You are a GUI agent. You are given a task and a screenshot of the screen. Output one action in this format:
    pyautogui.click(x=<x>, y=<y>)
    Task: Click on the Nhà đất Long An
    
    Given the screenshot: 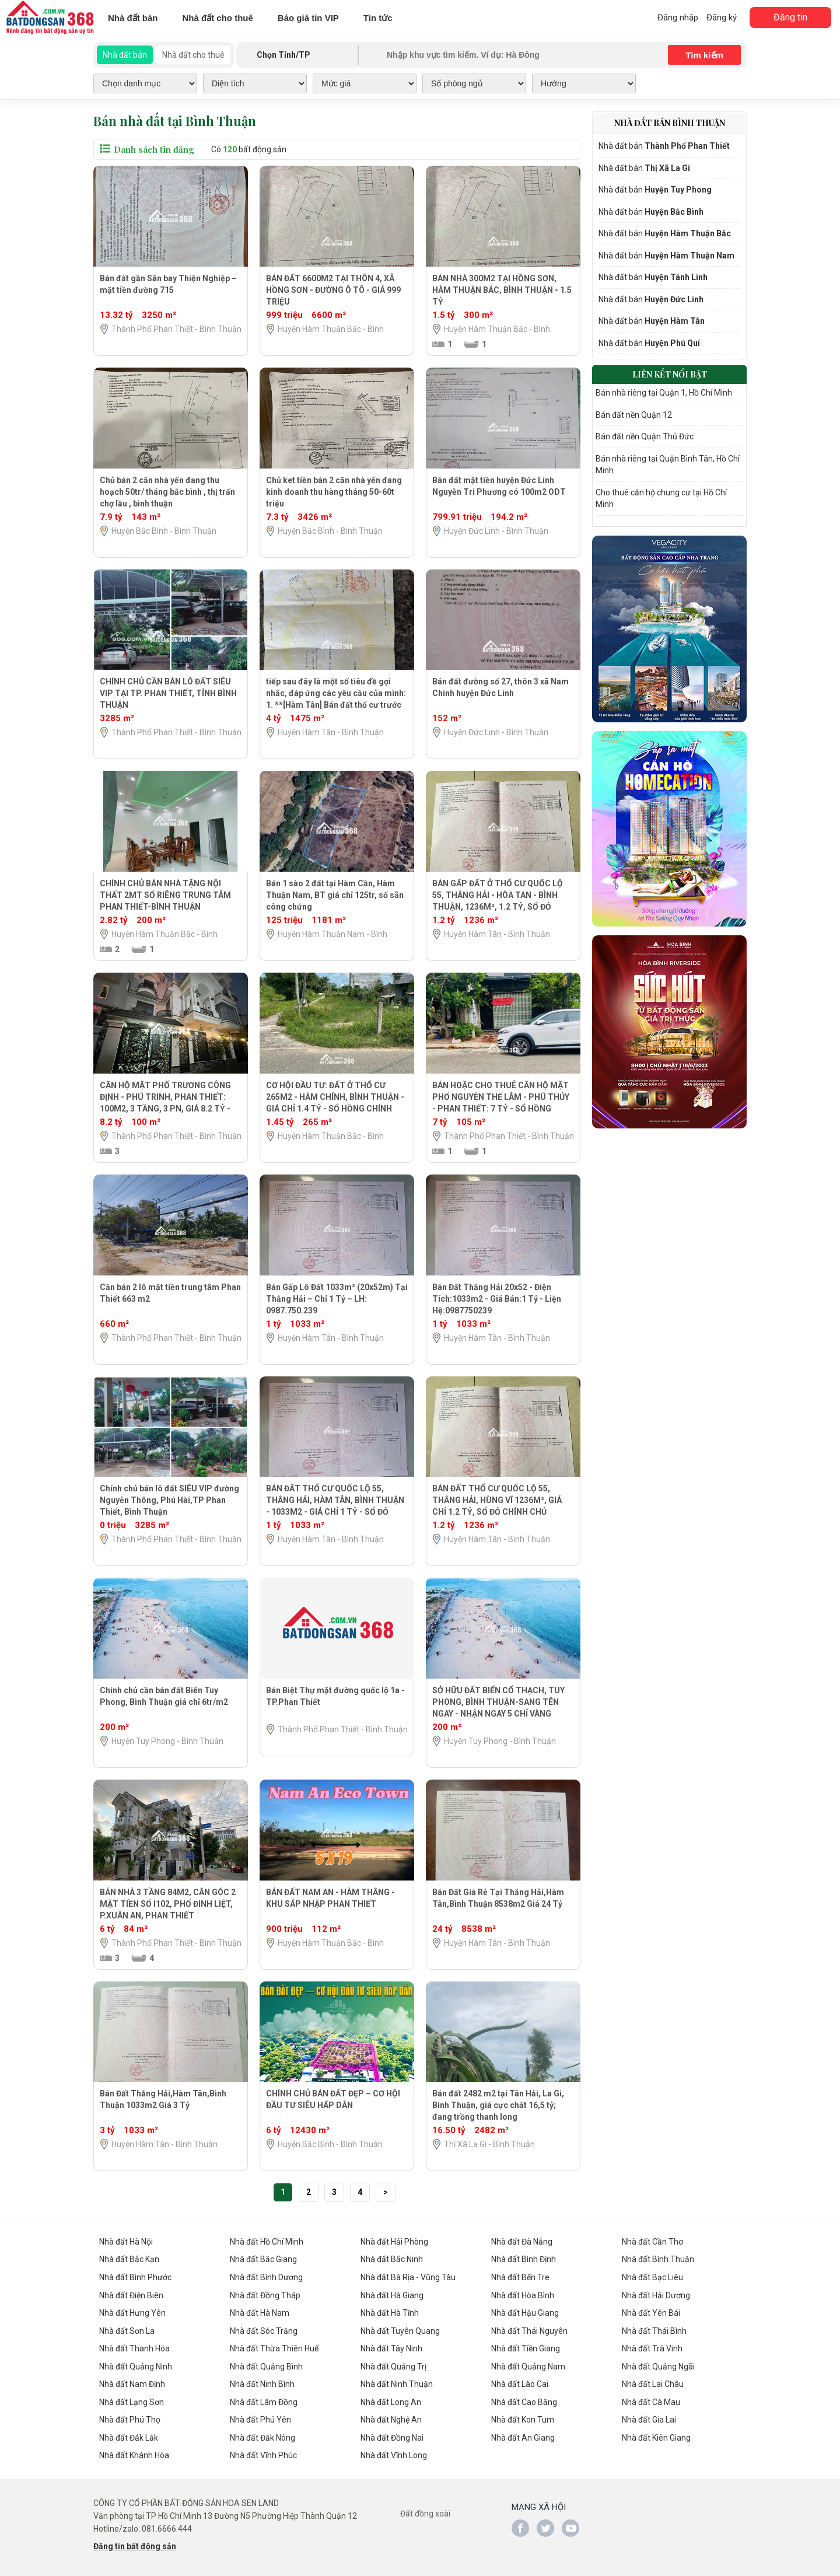 What is the action you would take?
    pyautogui.click(x=390, y=2398)
    